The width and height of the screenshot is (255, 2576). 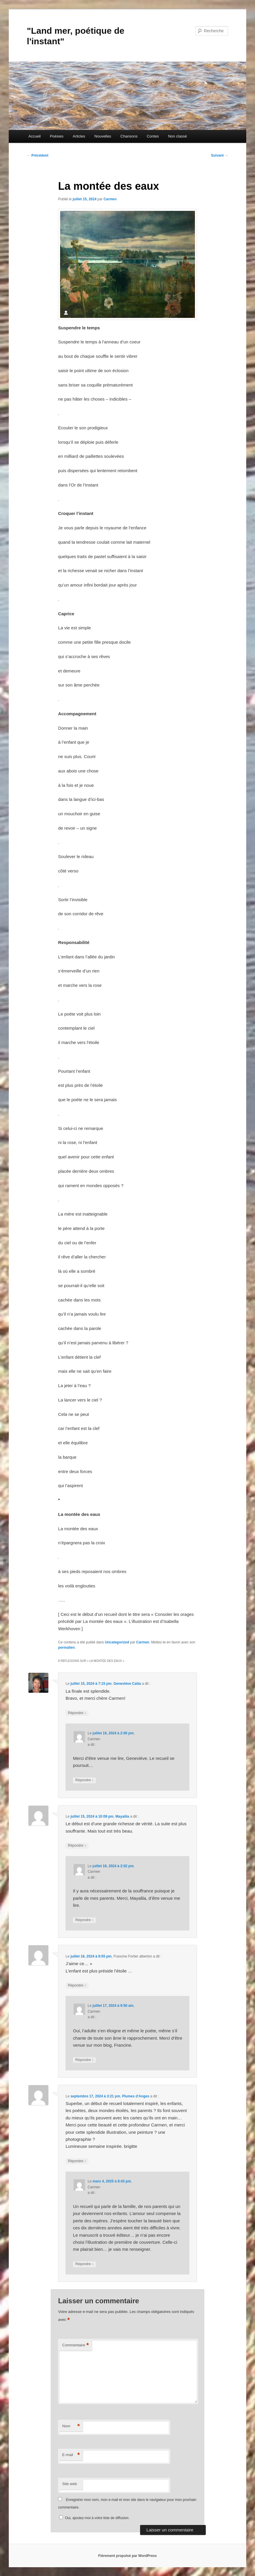 I want to click on Répondre [Répondre à Mayalila], so click(x=77, y=1845).